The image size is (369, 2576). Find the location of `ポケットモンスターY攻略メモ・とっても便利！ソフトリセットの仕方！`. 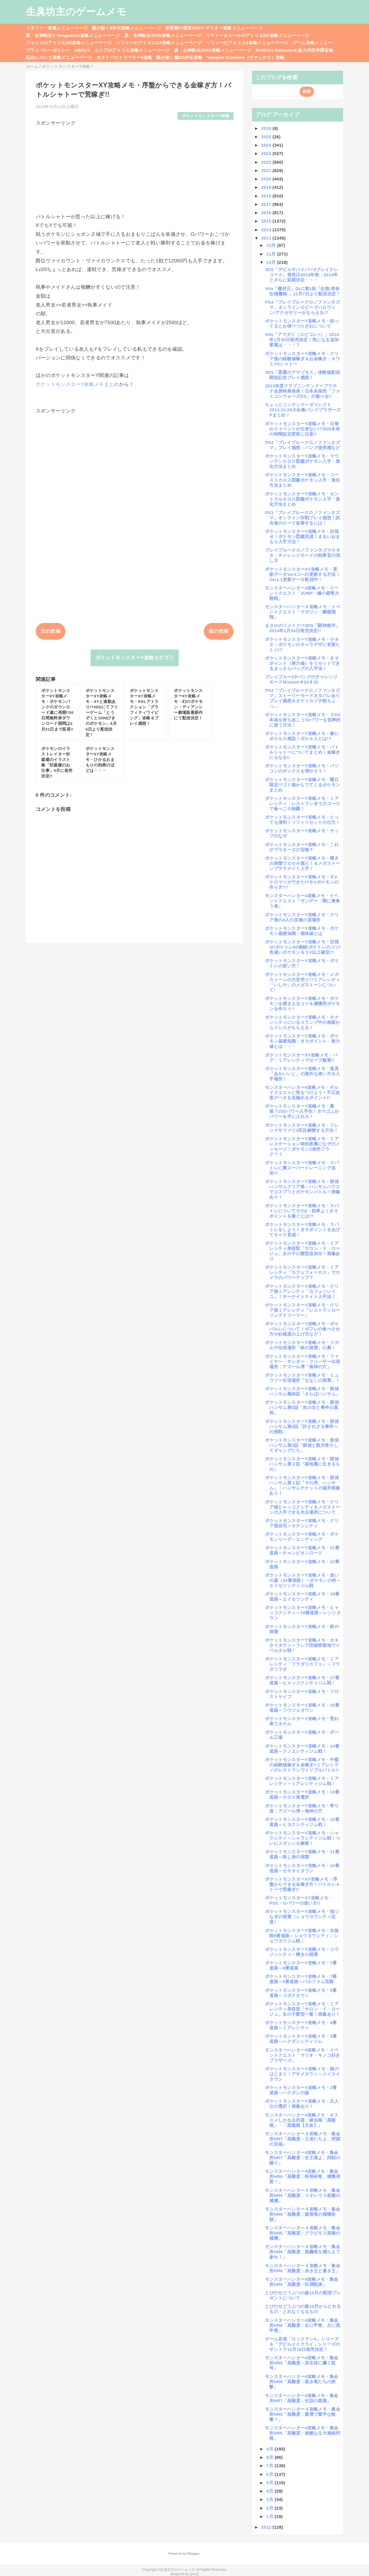

ポケットモンスターY攻略メモ・とっても便利！ソフトリセットの仕方！ is located at coordinates (302, 820).